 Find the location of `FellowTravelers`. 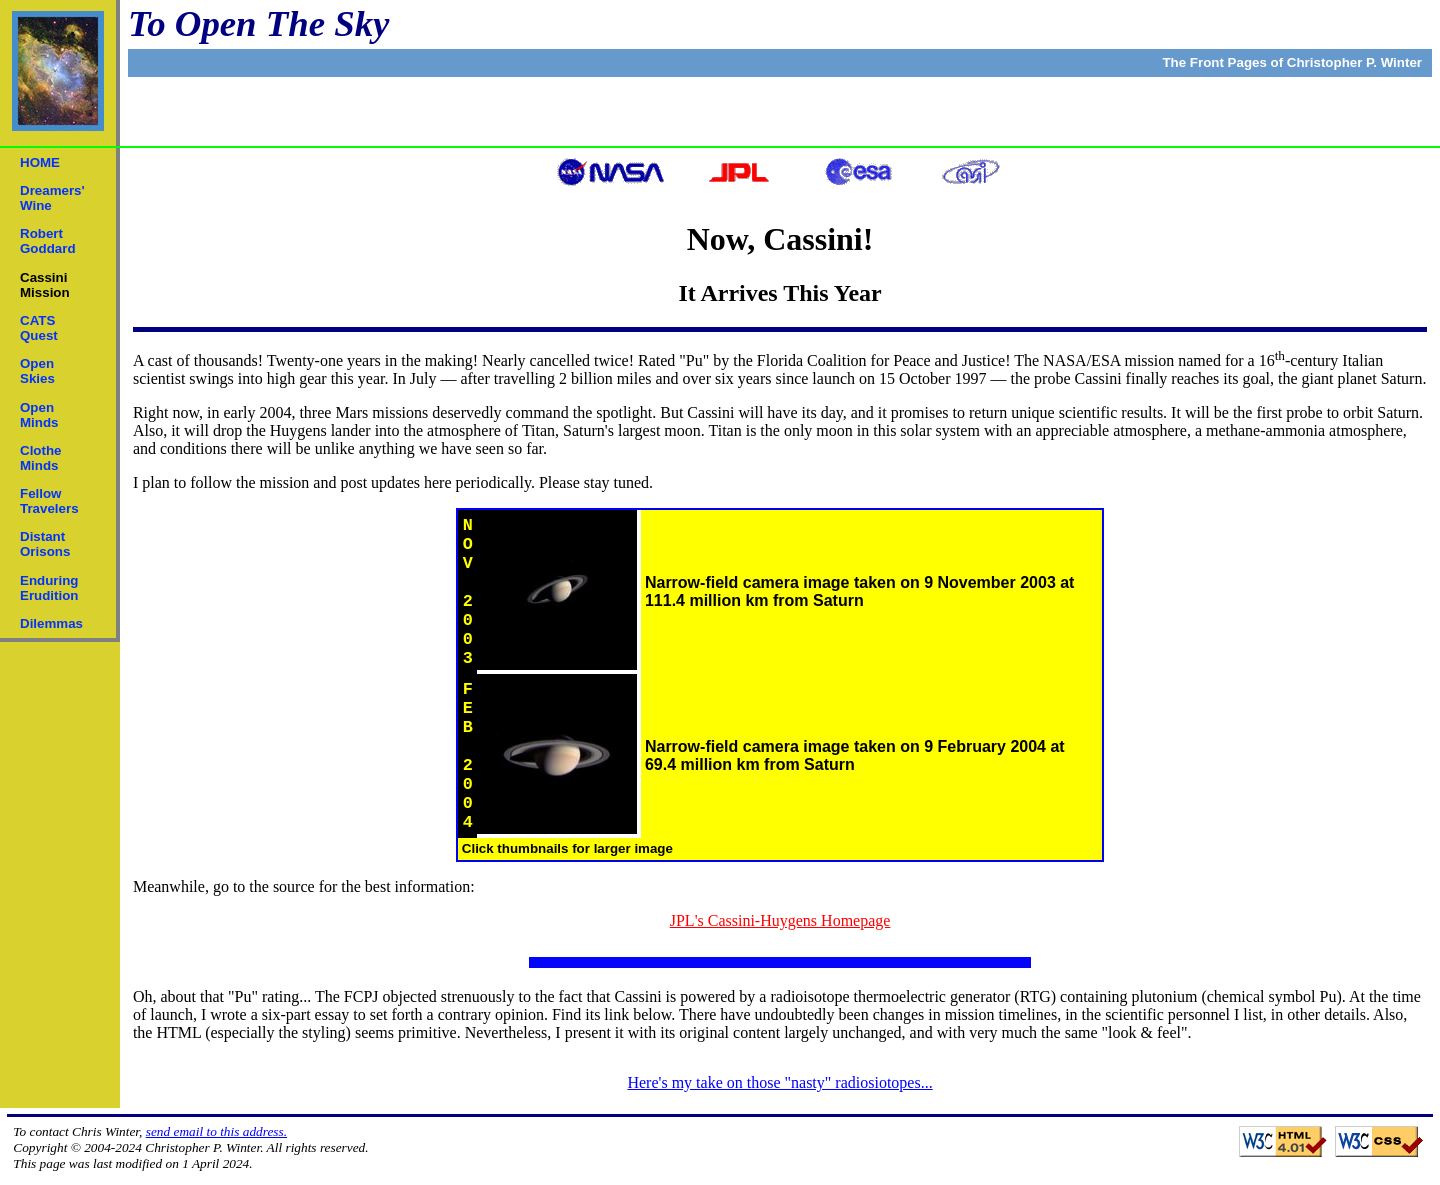

FellowTravelers is located at coordinates (49, 501).